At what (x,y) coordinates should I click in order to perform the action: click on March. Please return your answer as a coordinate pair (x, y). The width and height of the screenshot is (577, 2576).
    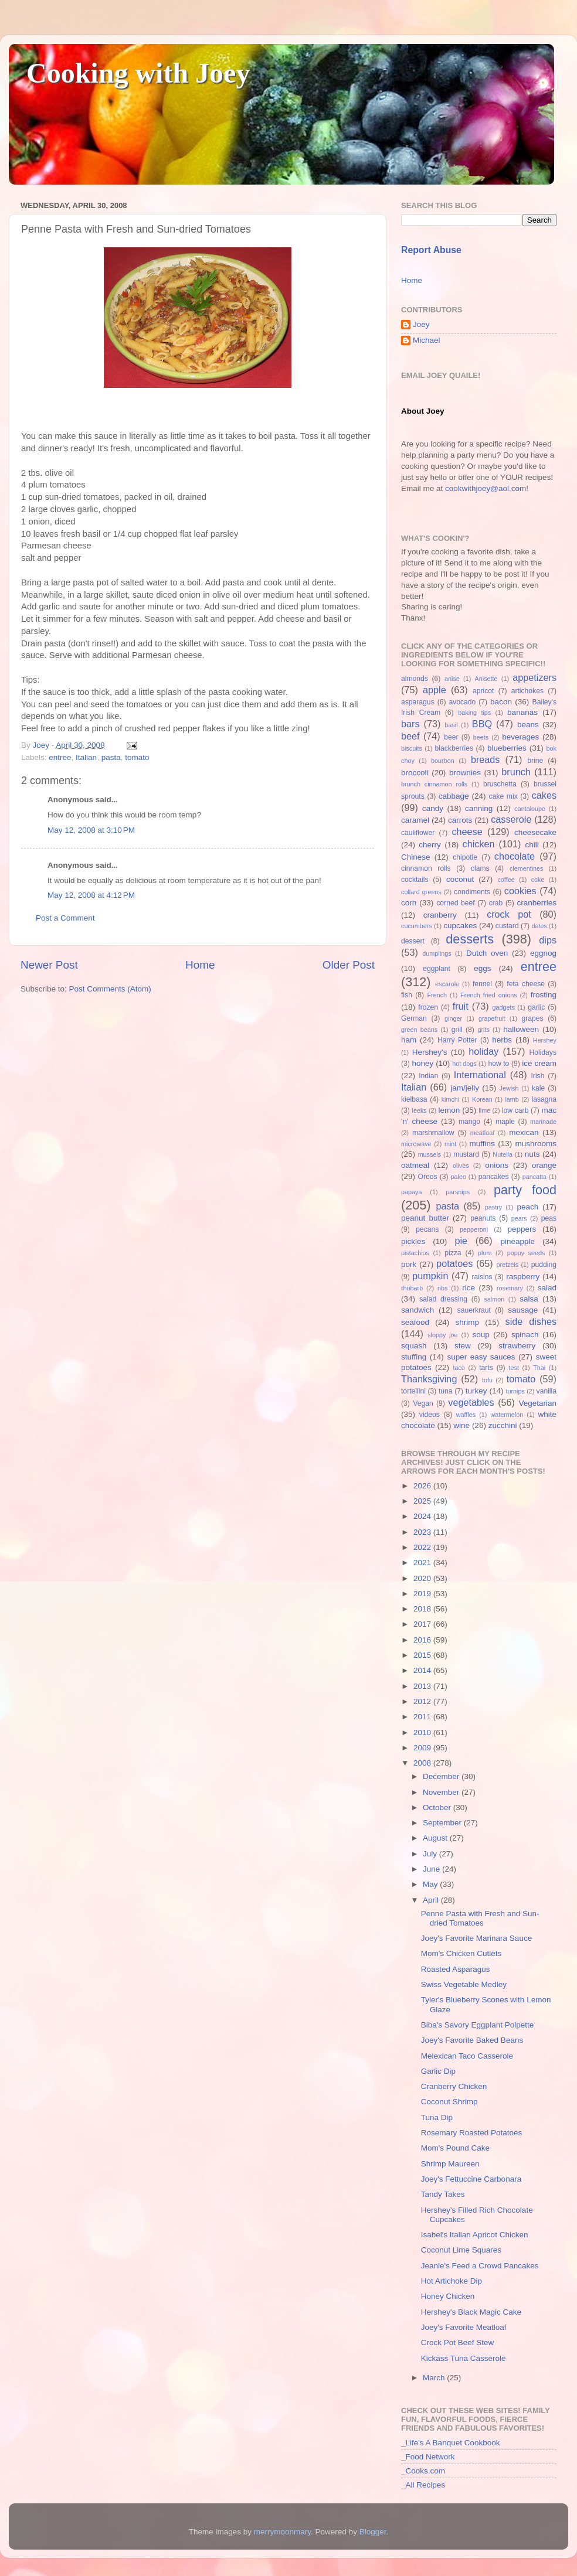
    Looking at the image, I should click on (435, 2377).